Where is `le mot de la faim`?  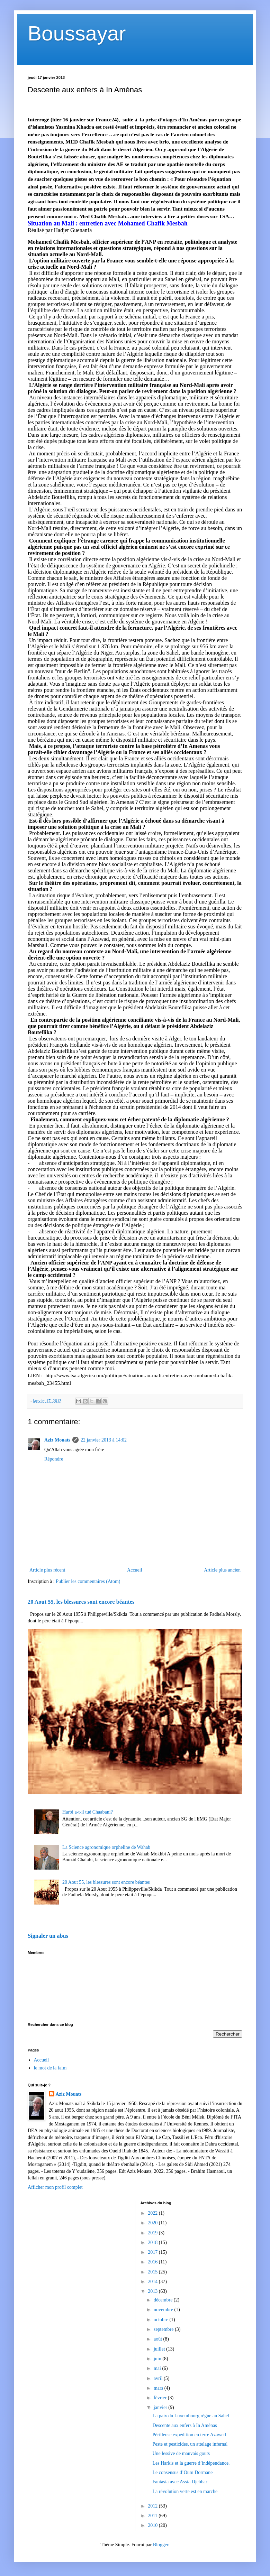 le mot de la faim is located at coordinates (50, 2067).